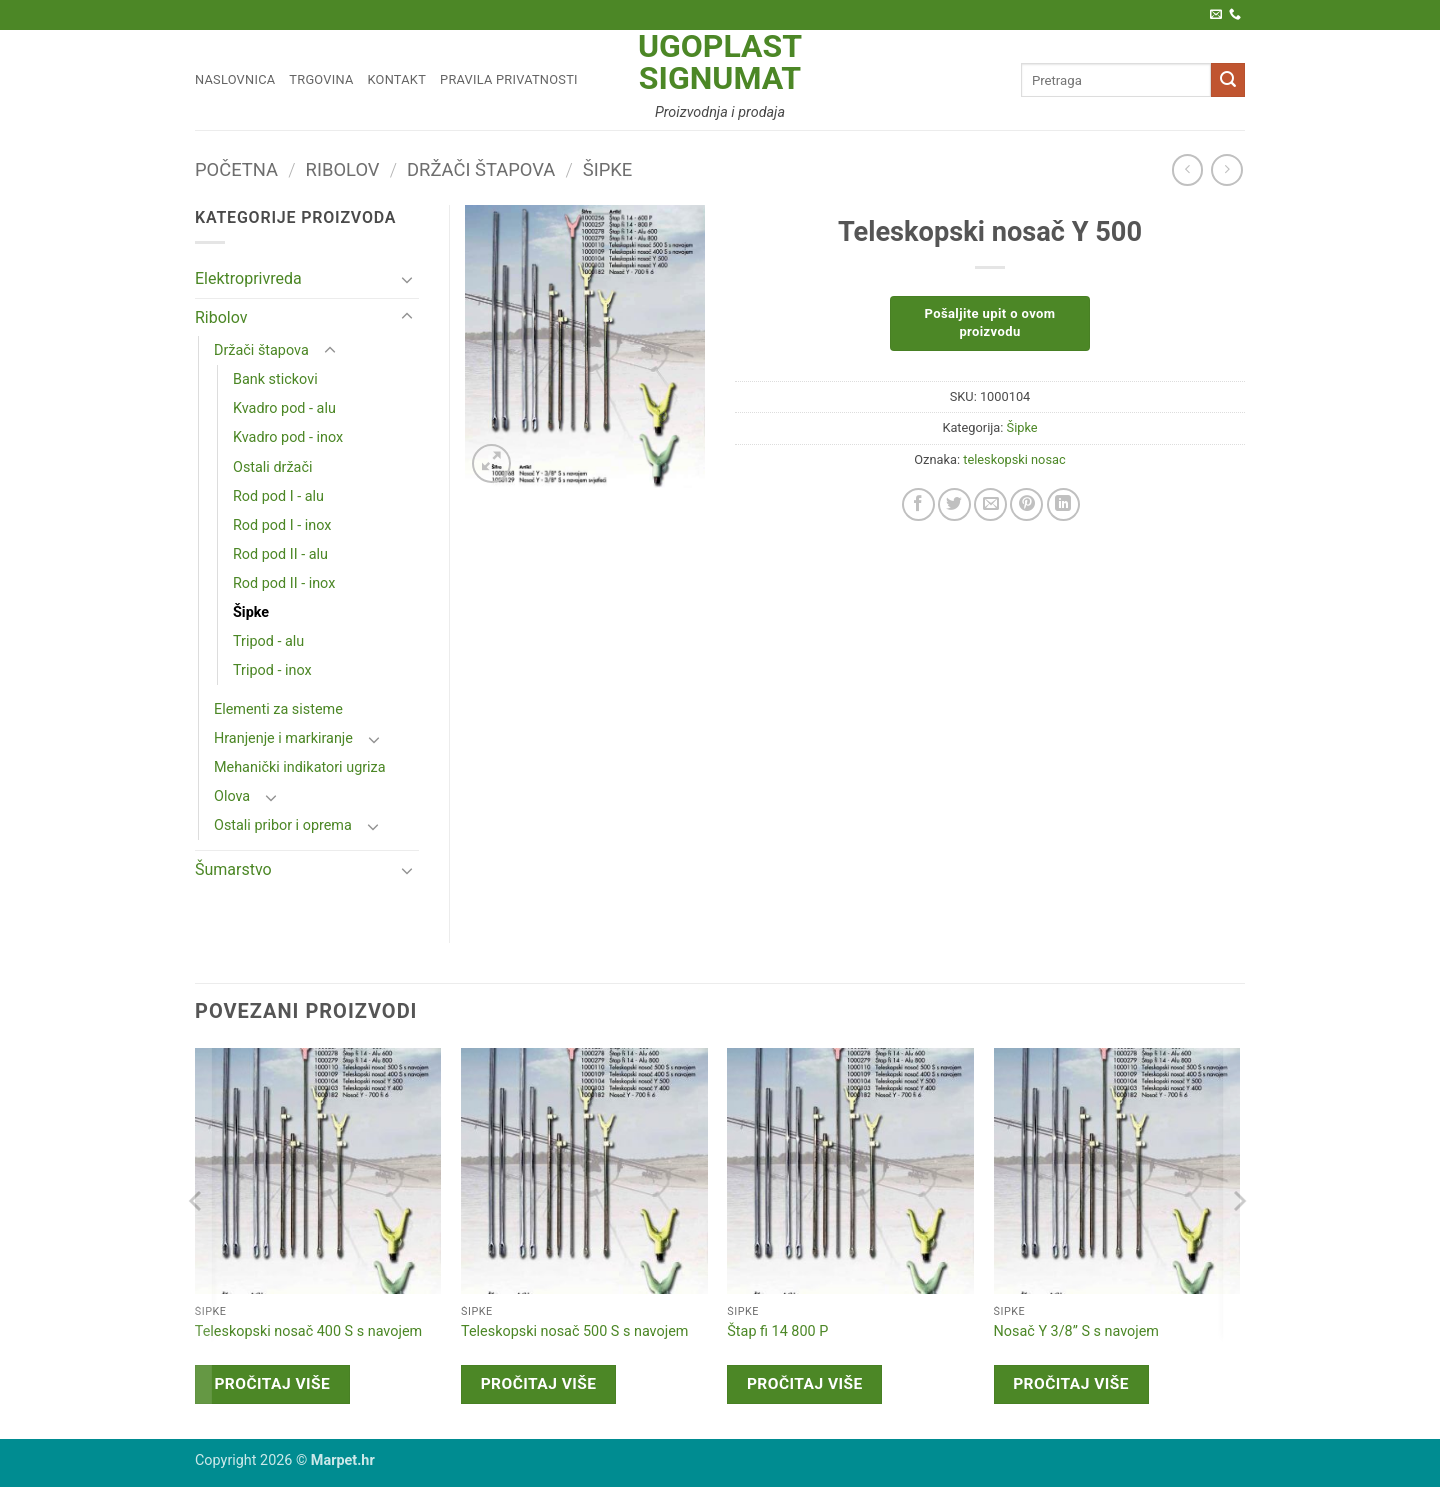  What do you see at coordinates (275, 379) in the screenshot?
I see `Bank stickovi` at bounding box center [275, 379].